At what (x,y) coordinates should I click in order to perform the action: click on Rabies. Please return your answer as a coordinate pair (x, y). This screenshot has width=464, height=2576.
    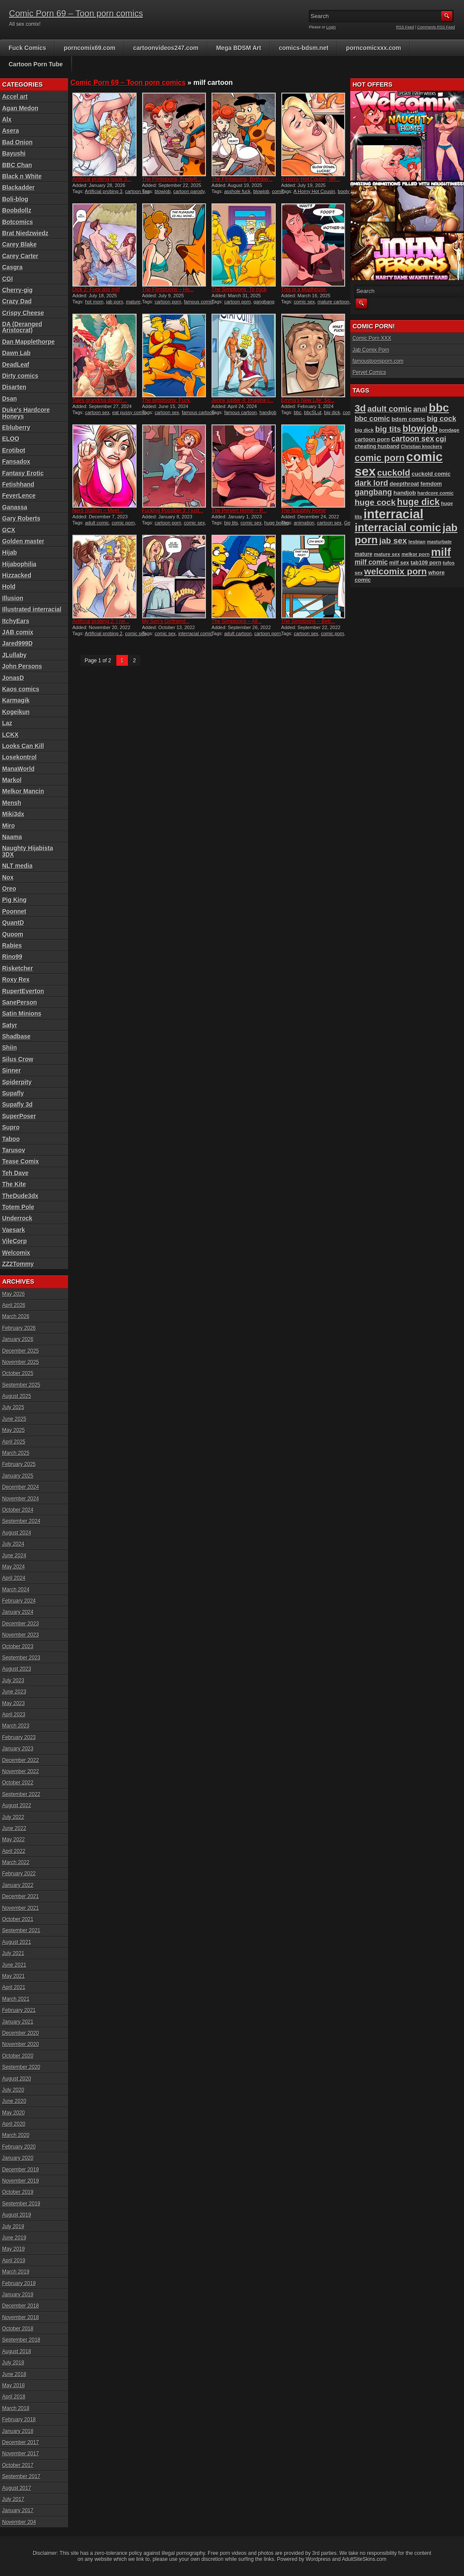
    Looking at the image, I should click on (12, 945).